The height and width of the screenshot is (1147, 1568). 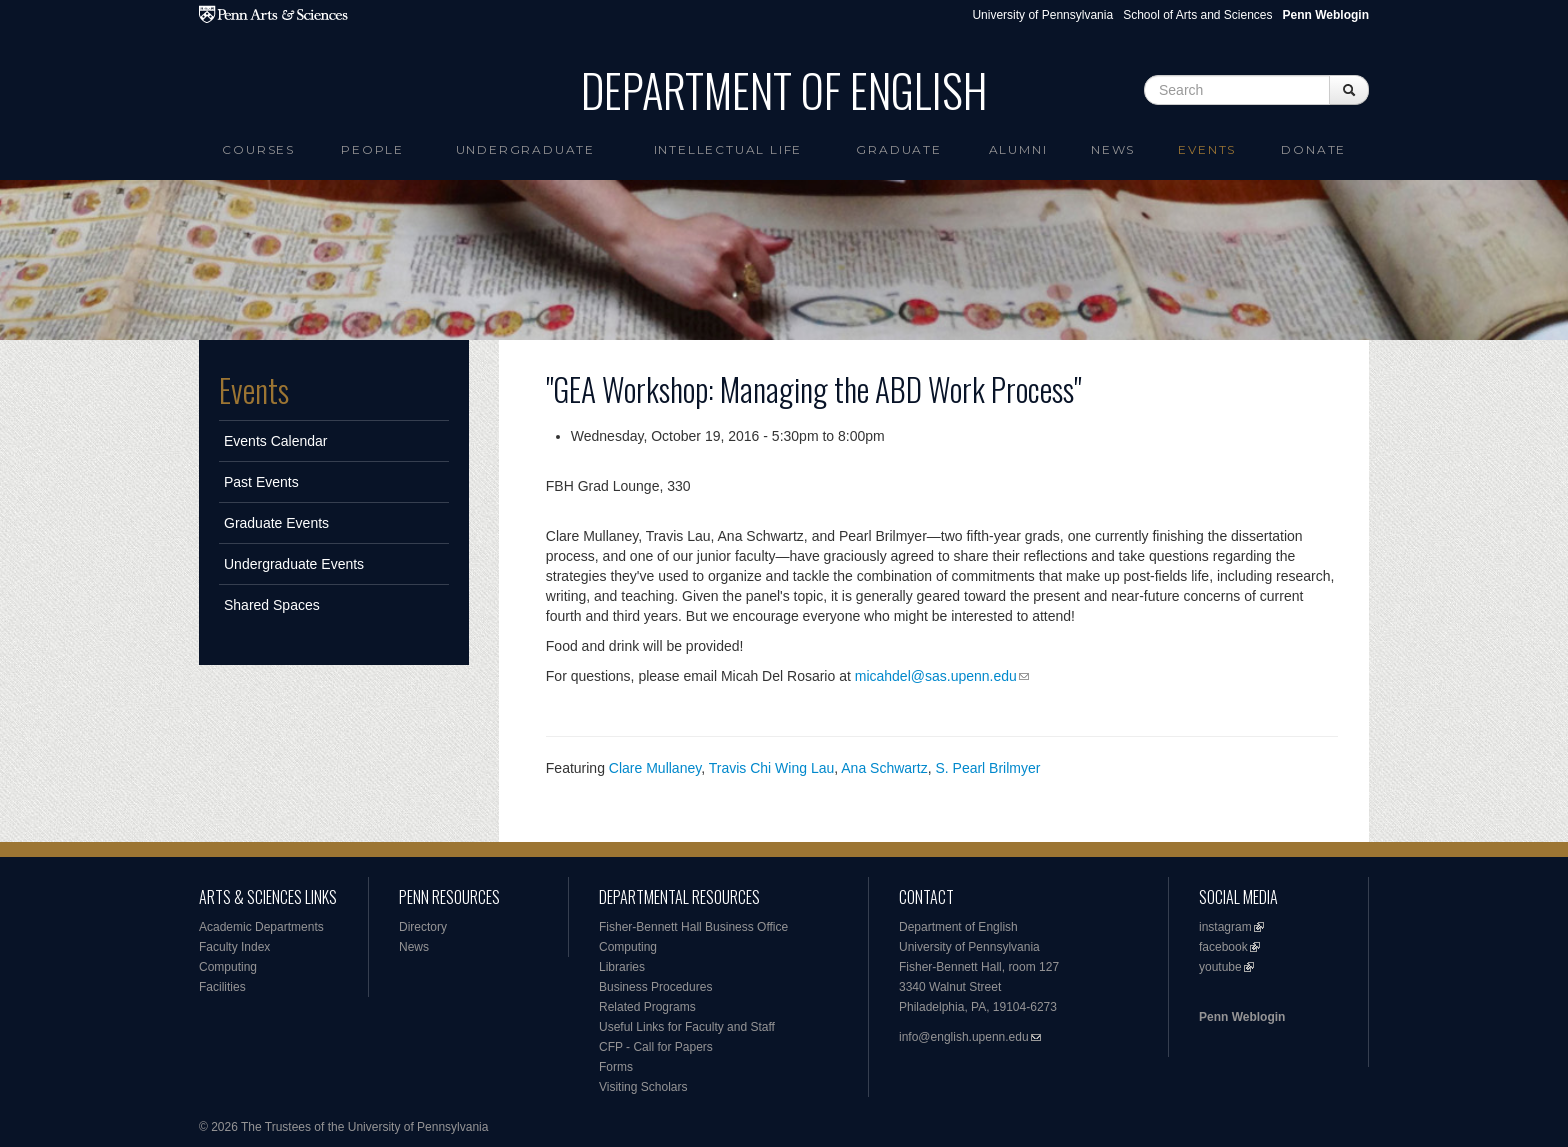 I want to click on Useful Links for Faculty and Staff, so click(x=687, y=1027).